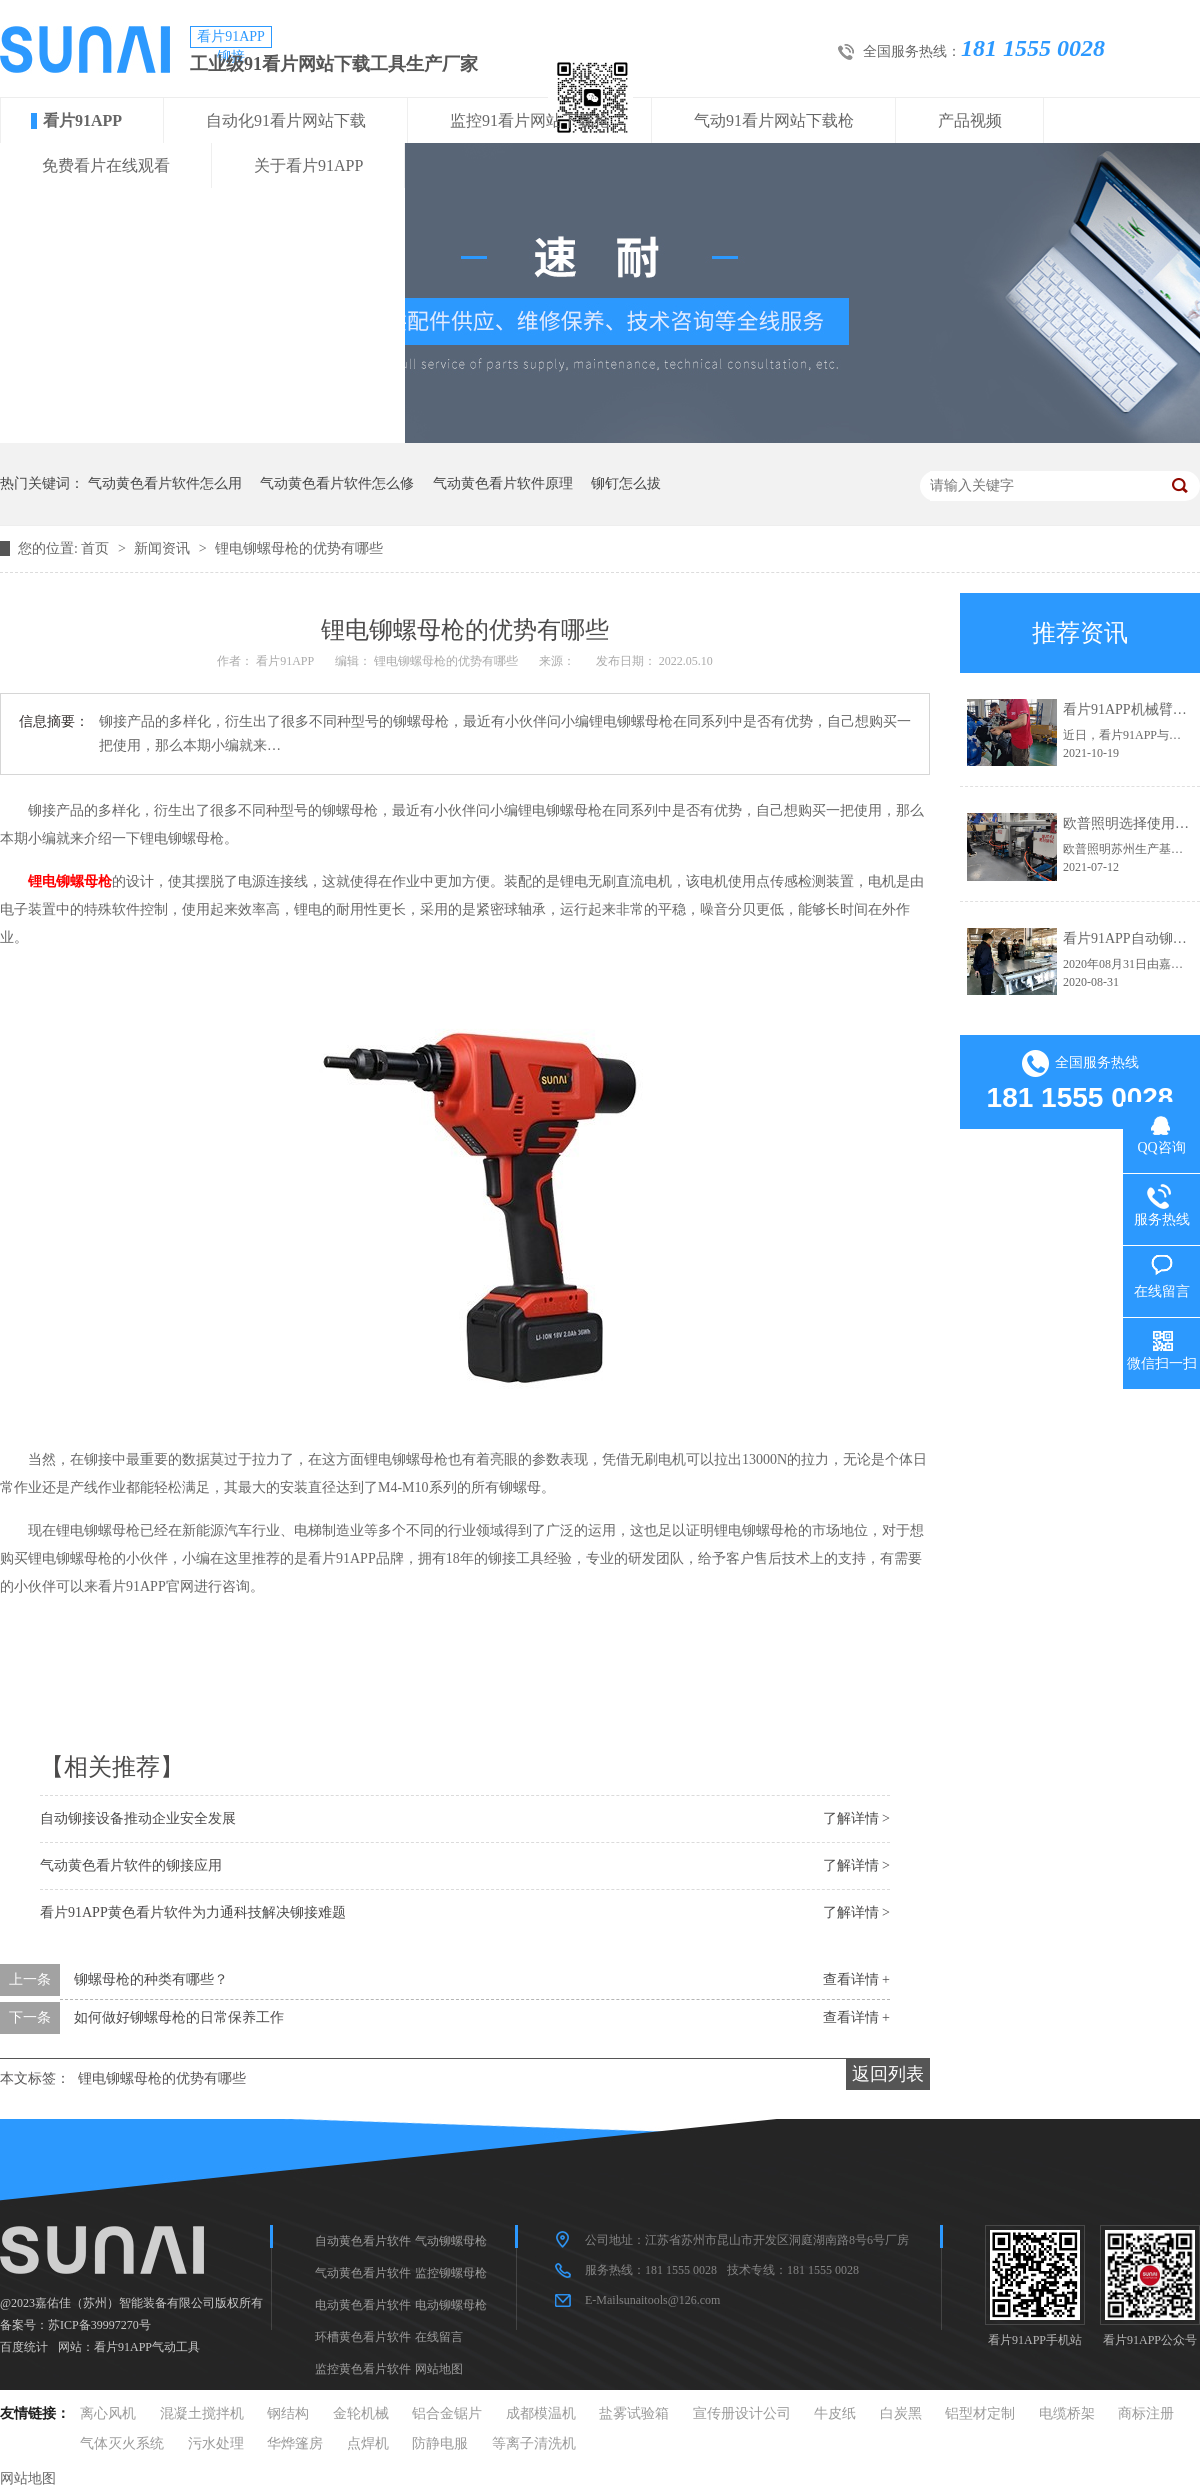 Image resolution: width=1200 pixels, height=2490 pixels. I want to click on 气动铆螺母枪, so click(451, 2241).